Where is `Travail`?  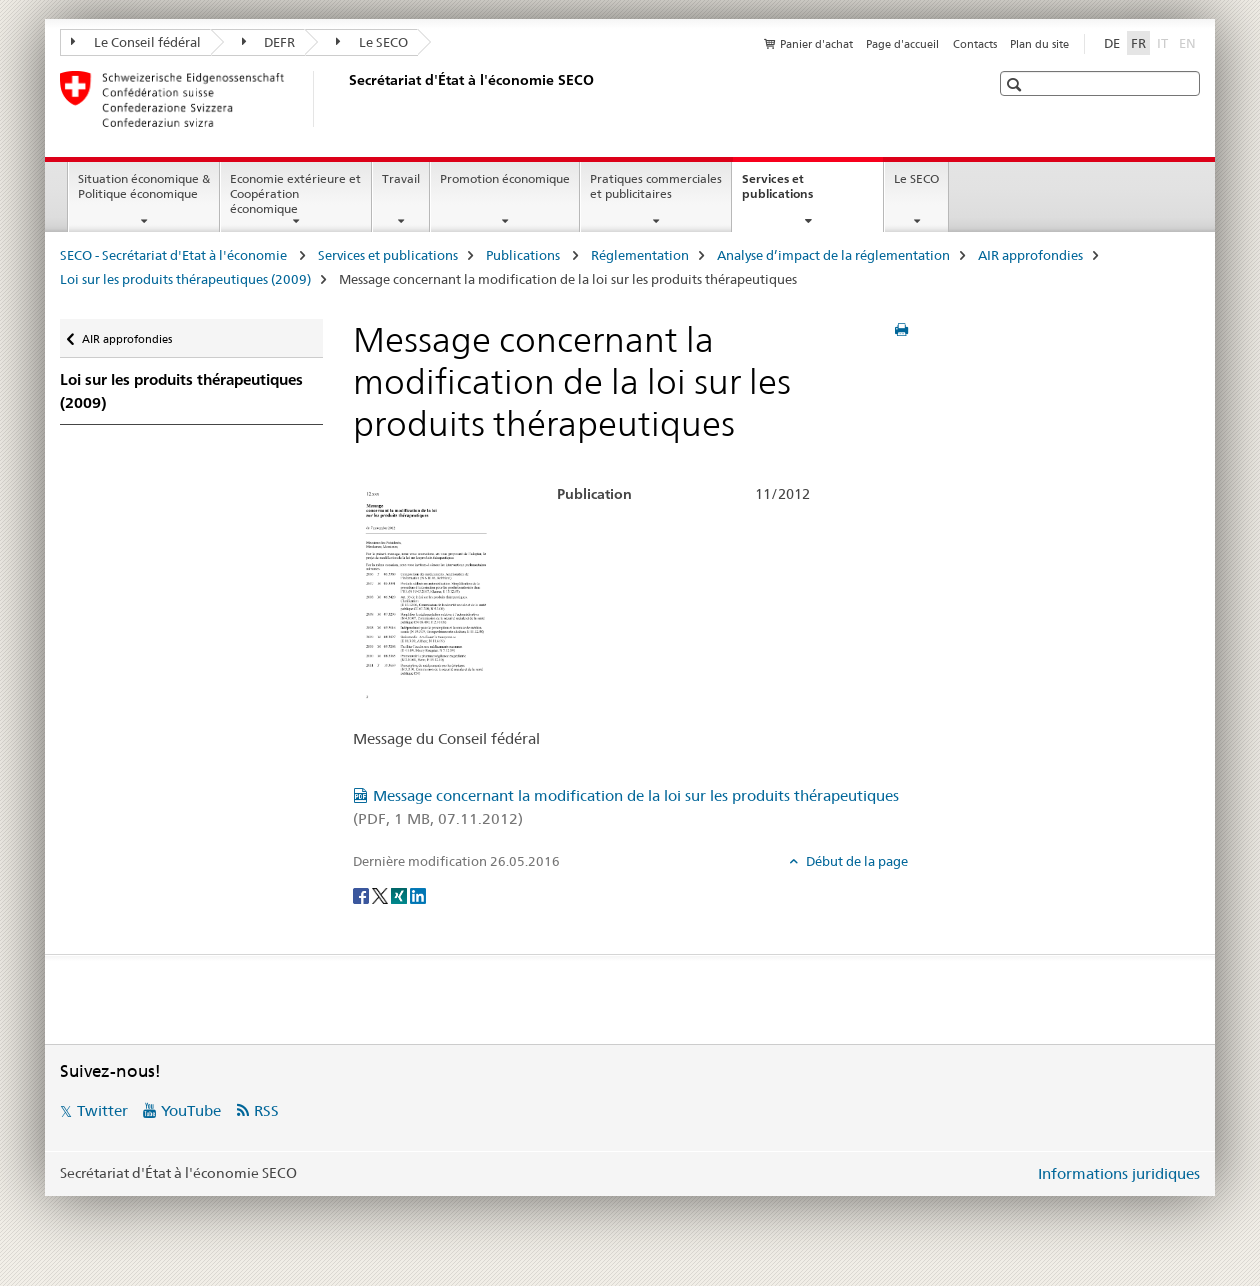 Travail is located at coordinates (401, 178).